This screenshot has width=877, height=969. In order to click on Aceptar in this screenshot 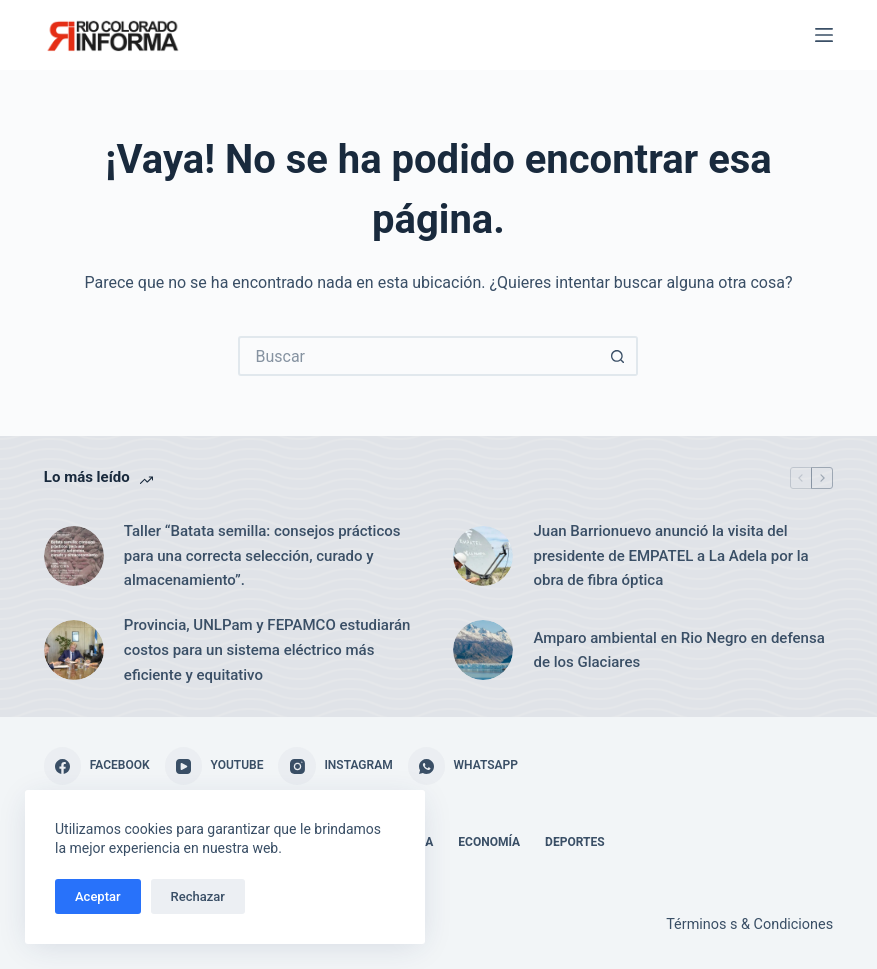, I will do `click(98, 896)`.